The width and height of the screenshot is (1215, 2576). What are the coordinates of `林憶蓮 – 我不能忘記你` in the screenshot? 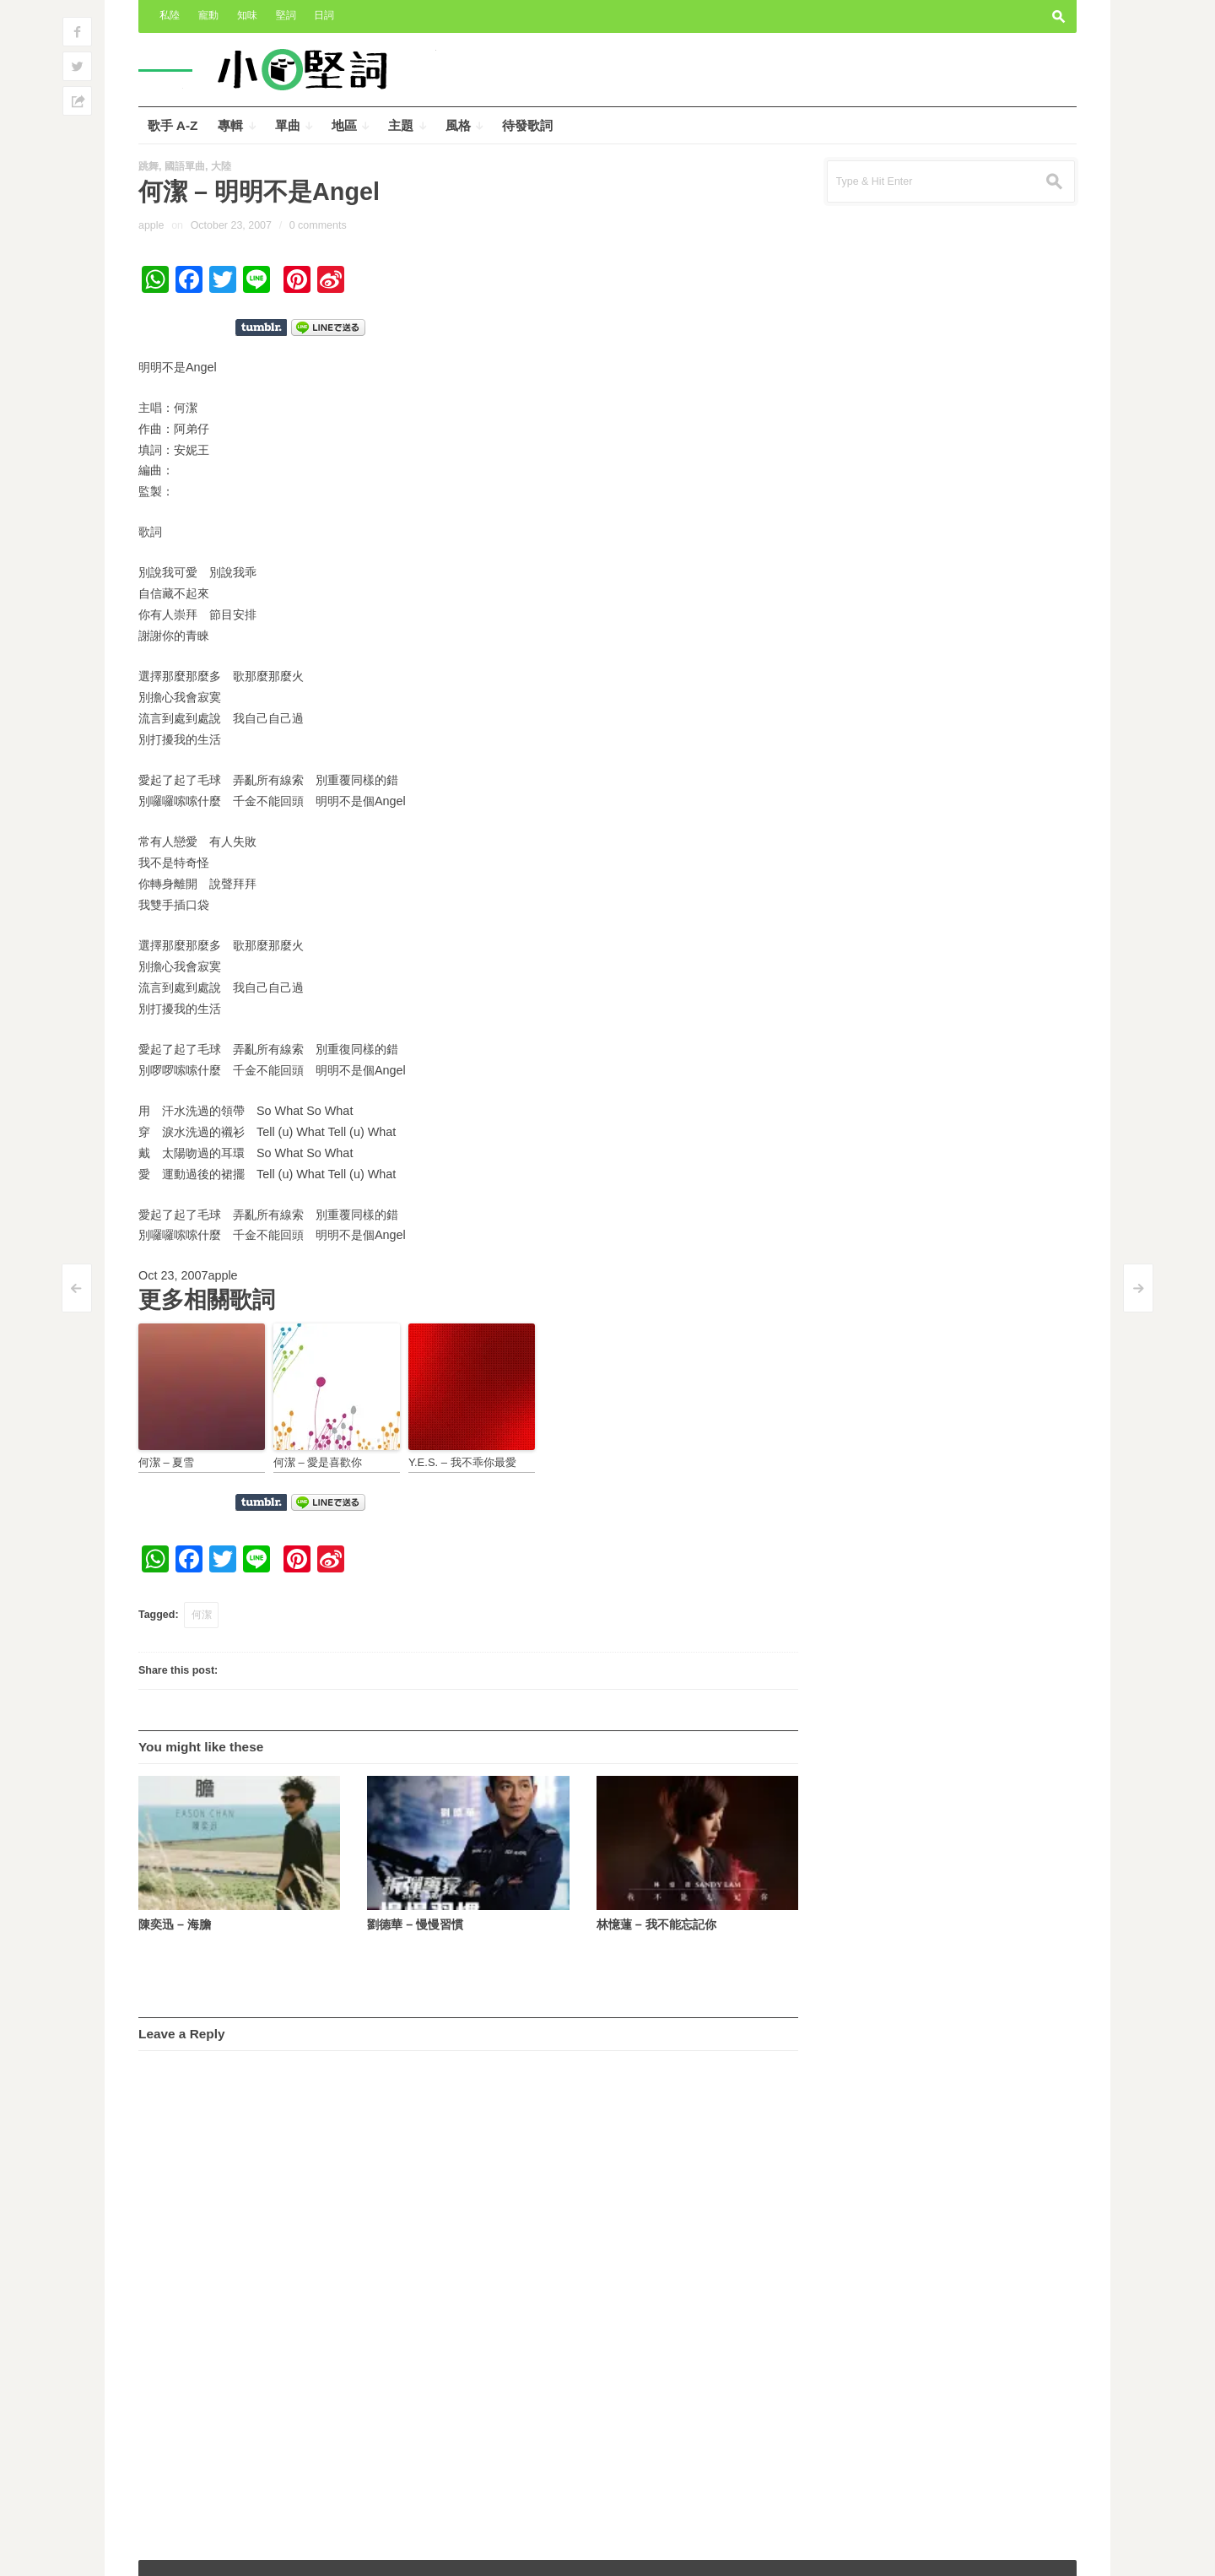 It's located at (656, 1924).